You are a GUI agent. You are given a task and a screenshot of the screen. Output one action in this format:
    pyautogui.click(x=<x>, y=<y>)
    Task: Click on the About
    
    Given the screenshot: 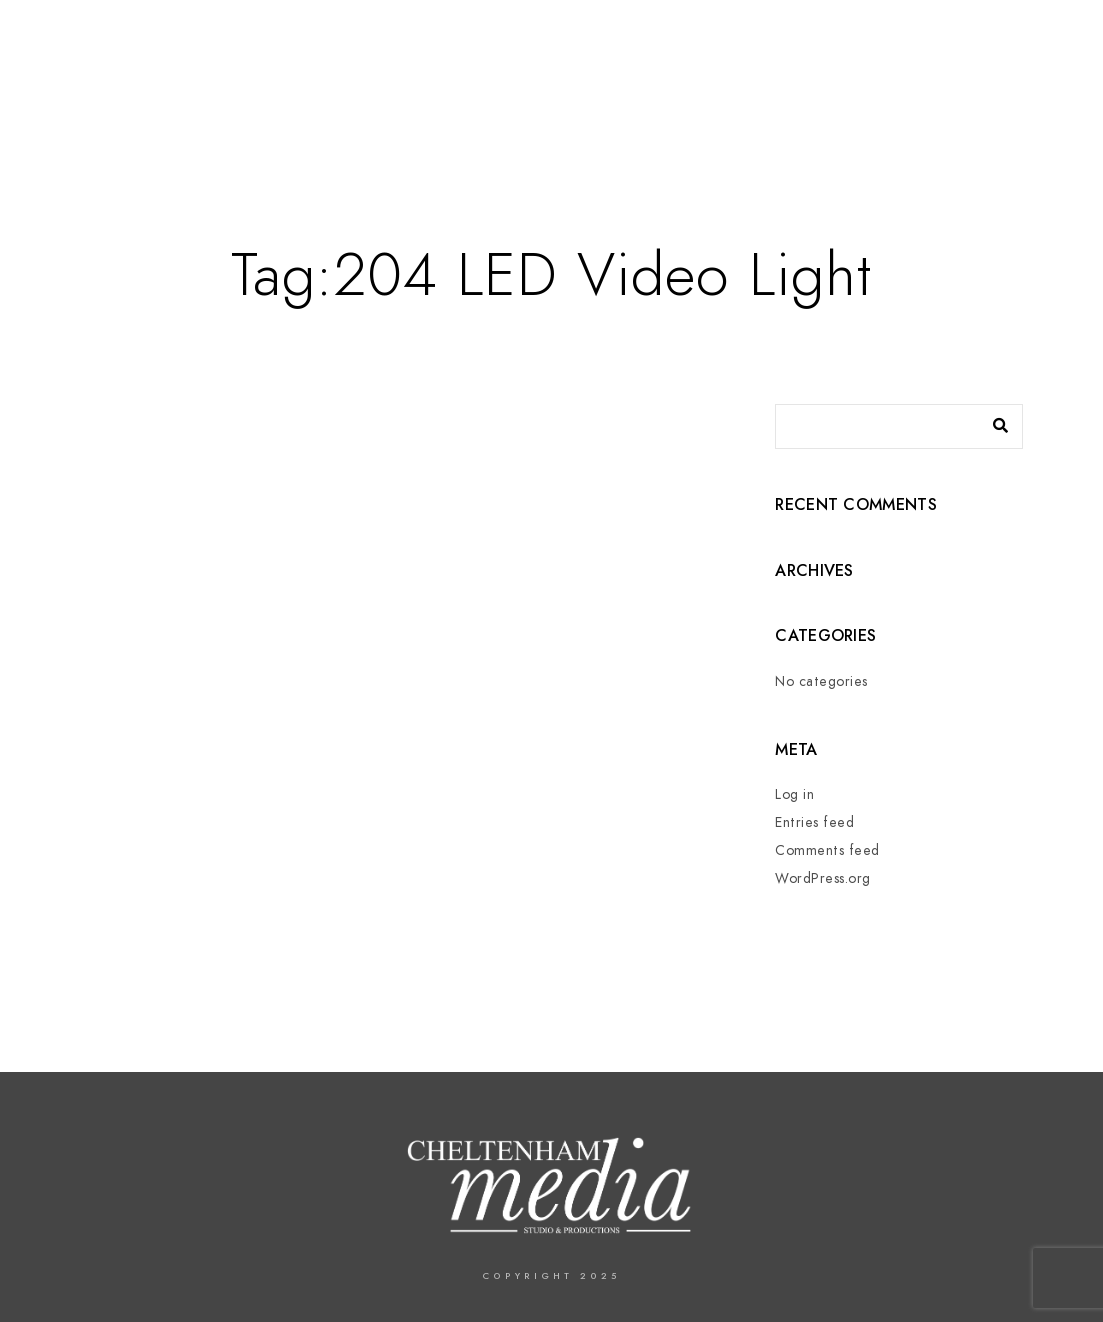 What is the action you would take?
    pyautogui.click(x=601, y=82)
    